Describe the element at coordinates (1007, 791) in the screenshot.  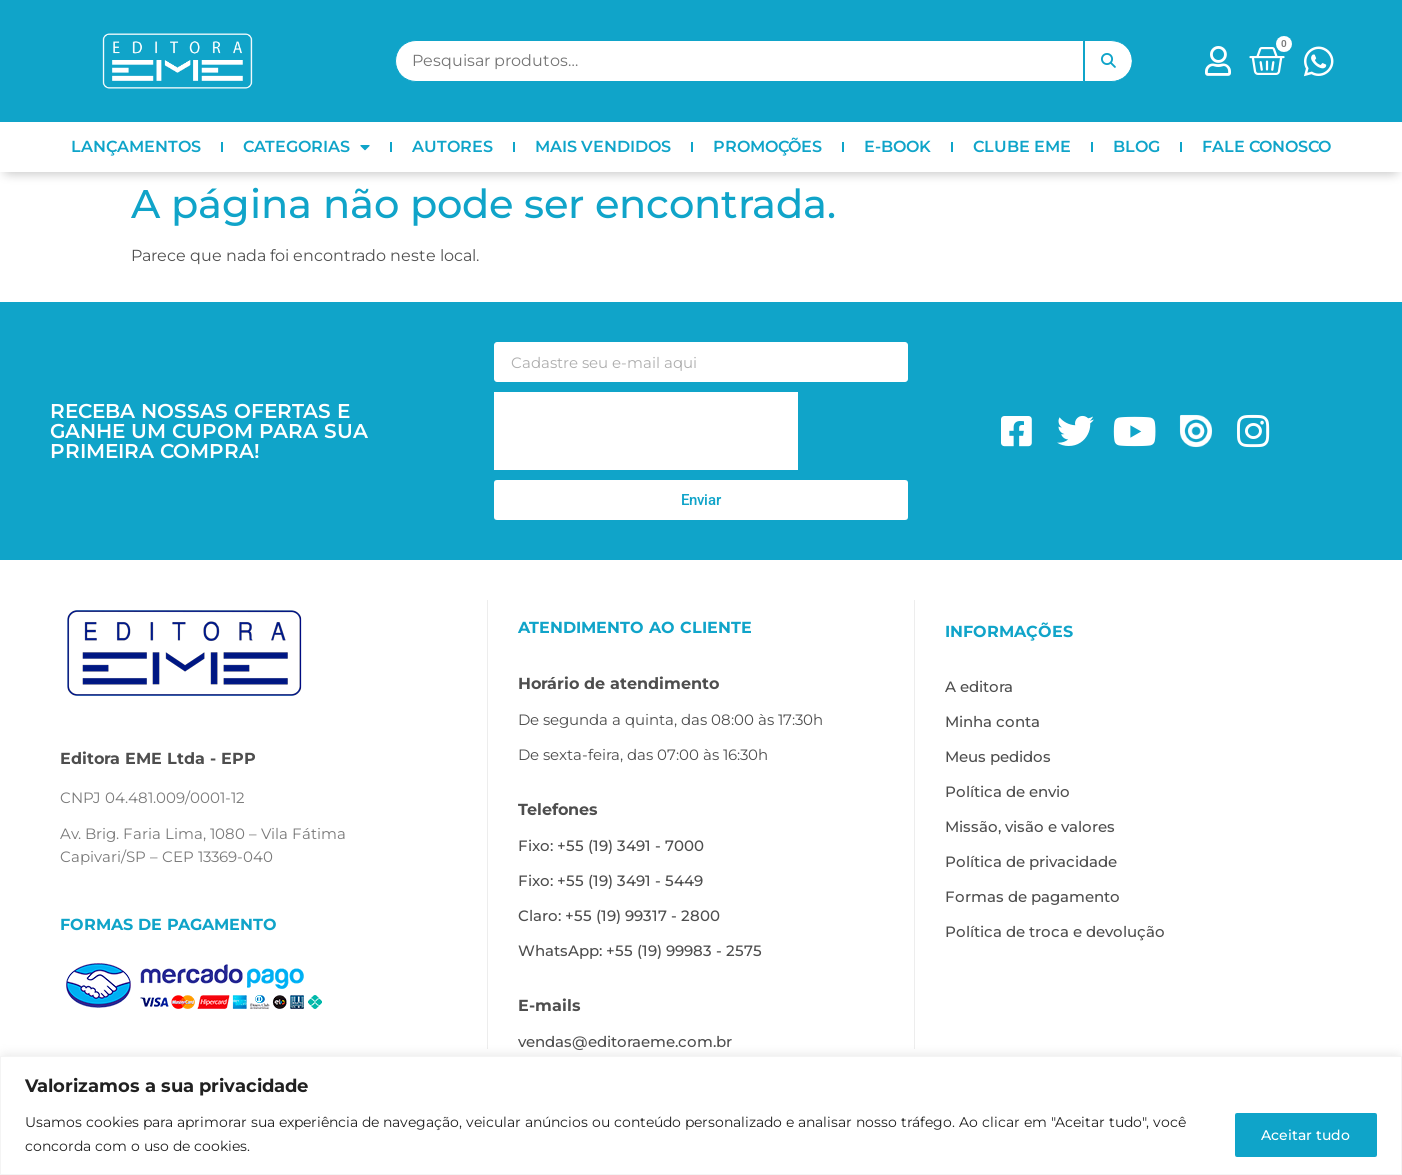
I see `Política de envio` at that location.